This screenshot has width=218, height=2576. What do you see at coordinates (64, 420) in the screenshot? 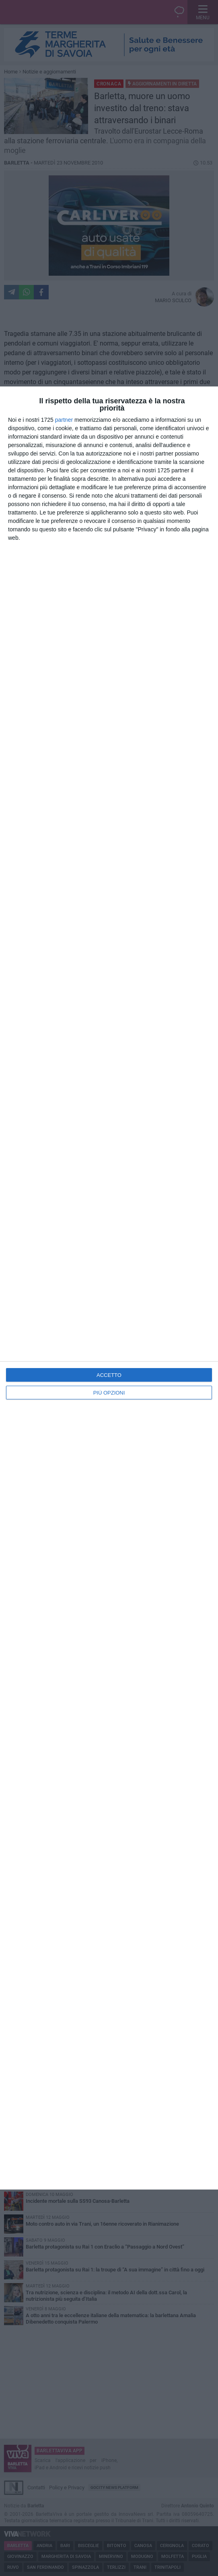
I see `partner` at bounding box center [64, 420].